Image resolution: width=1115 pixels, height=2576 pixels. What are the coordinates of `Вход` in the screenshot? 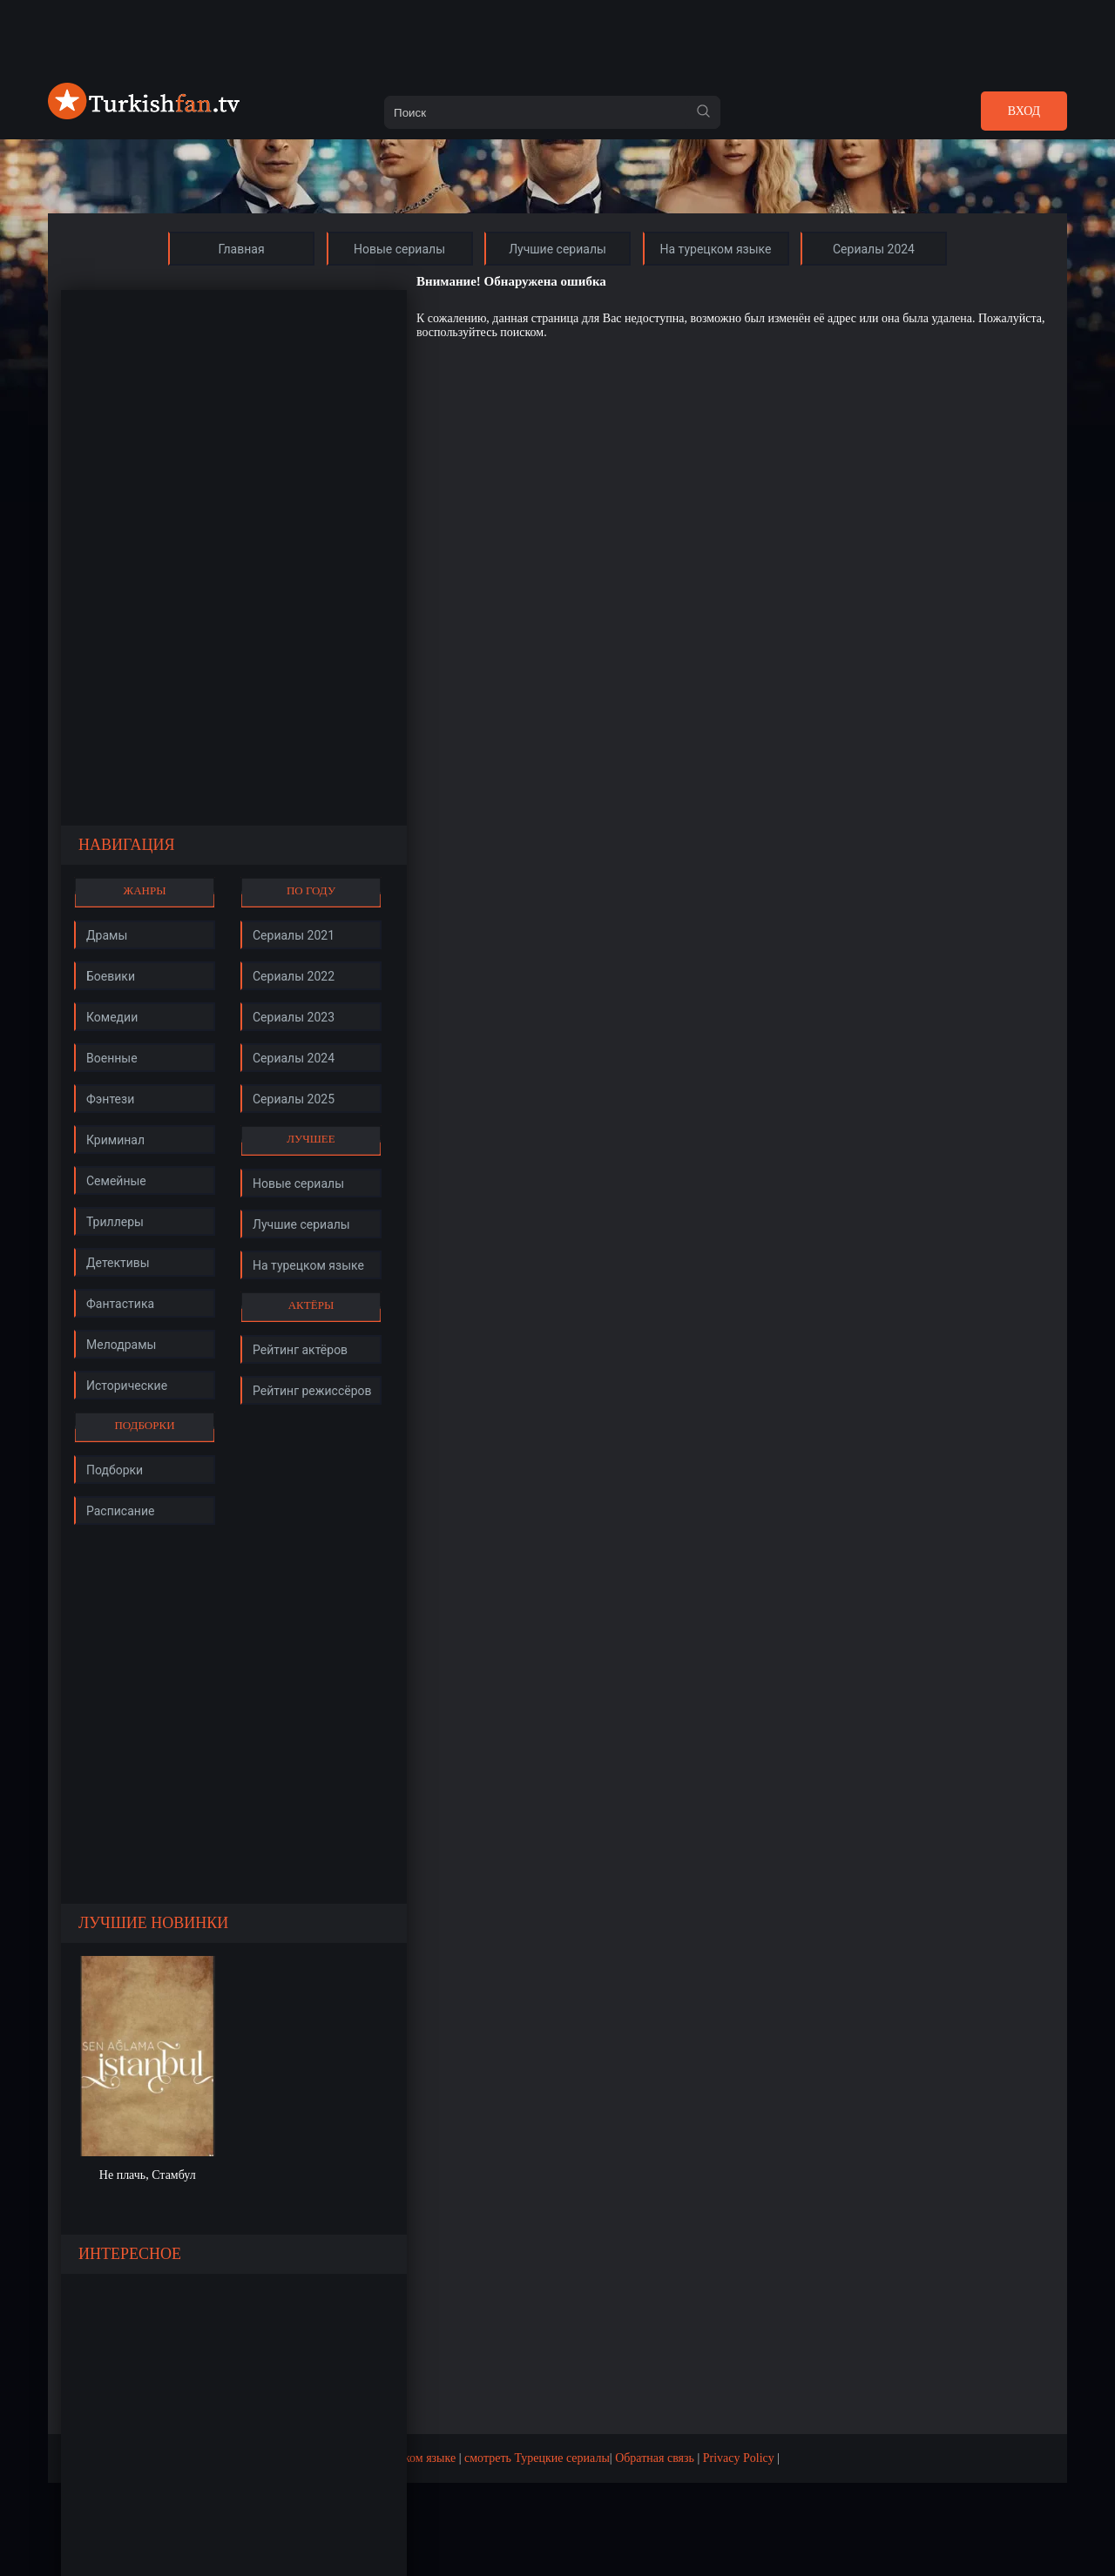 It's located at (1024, 111).